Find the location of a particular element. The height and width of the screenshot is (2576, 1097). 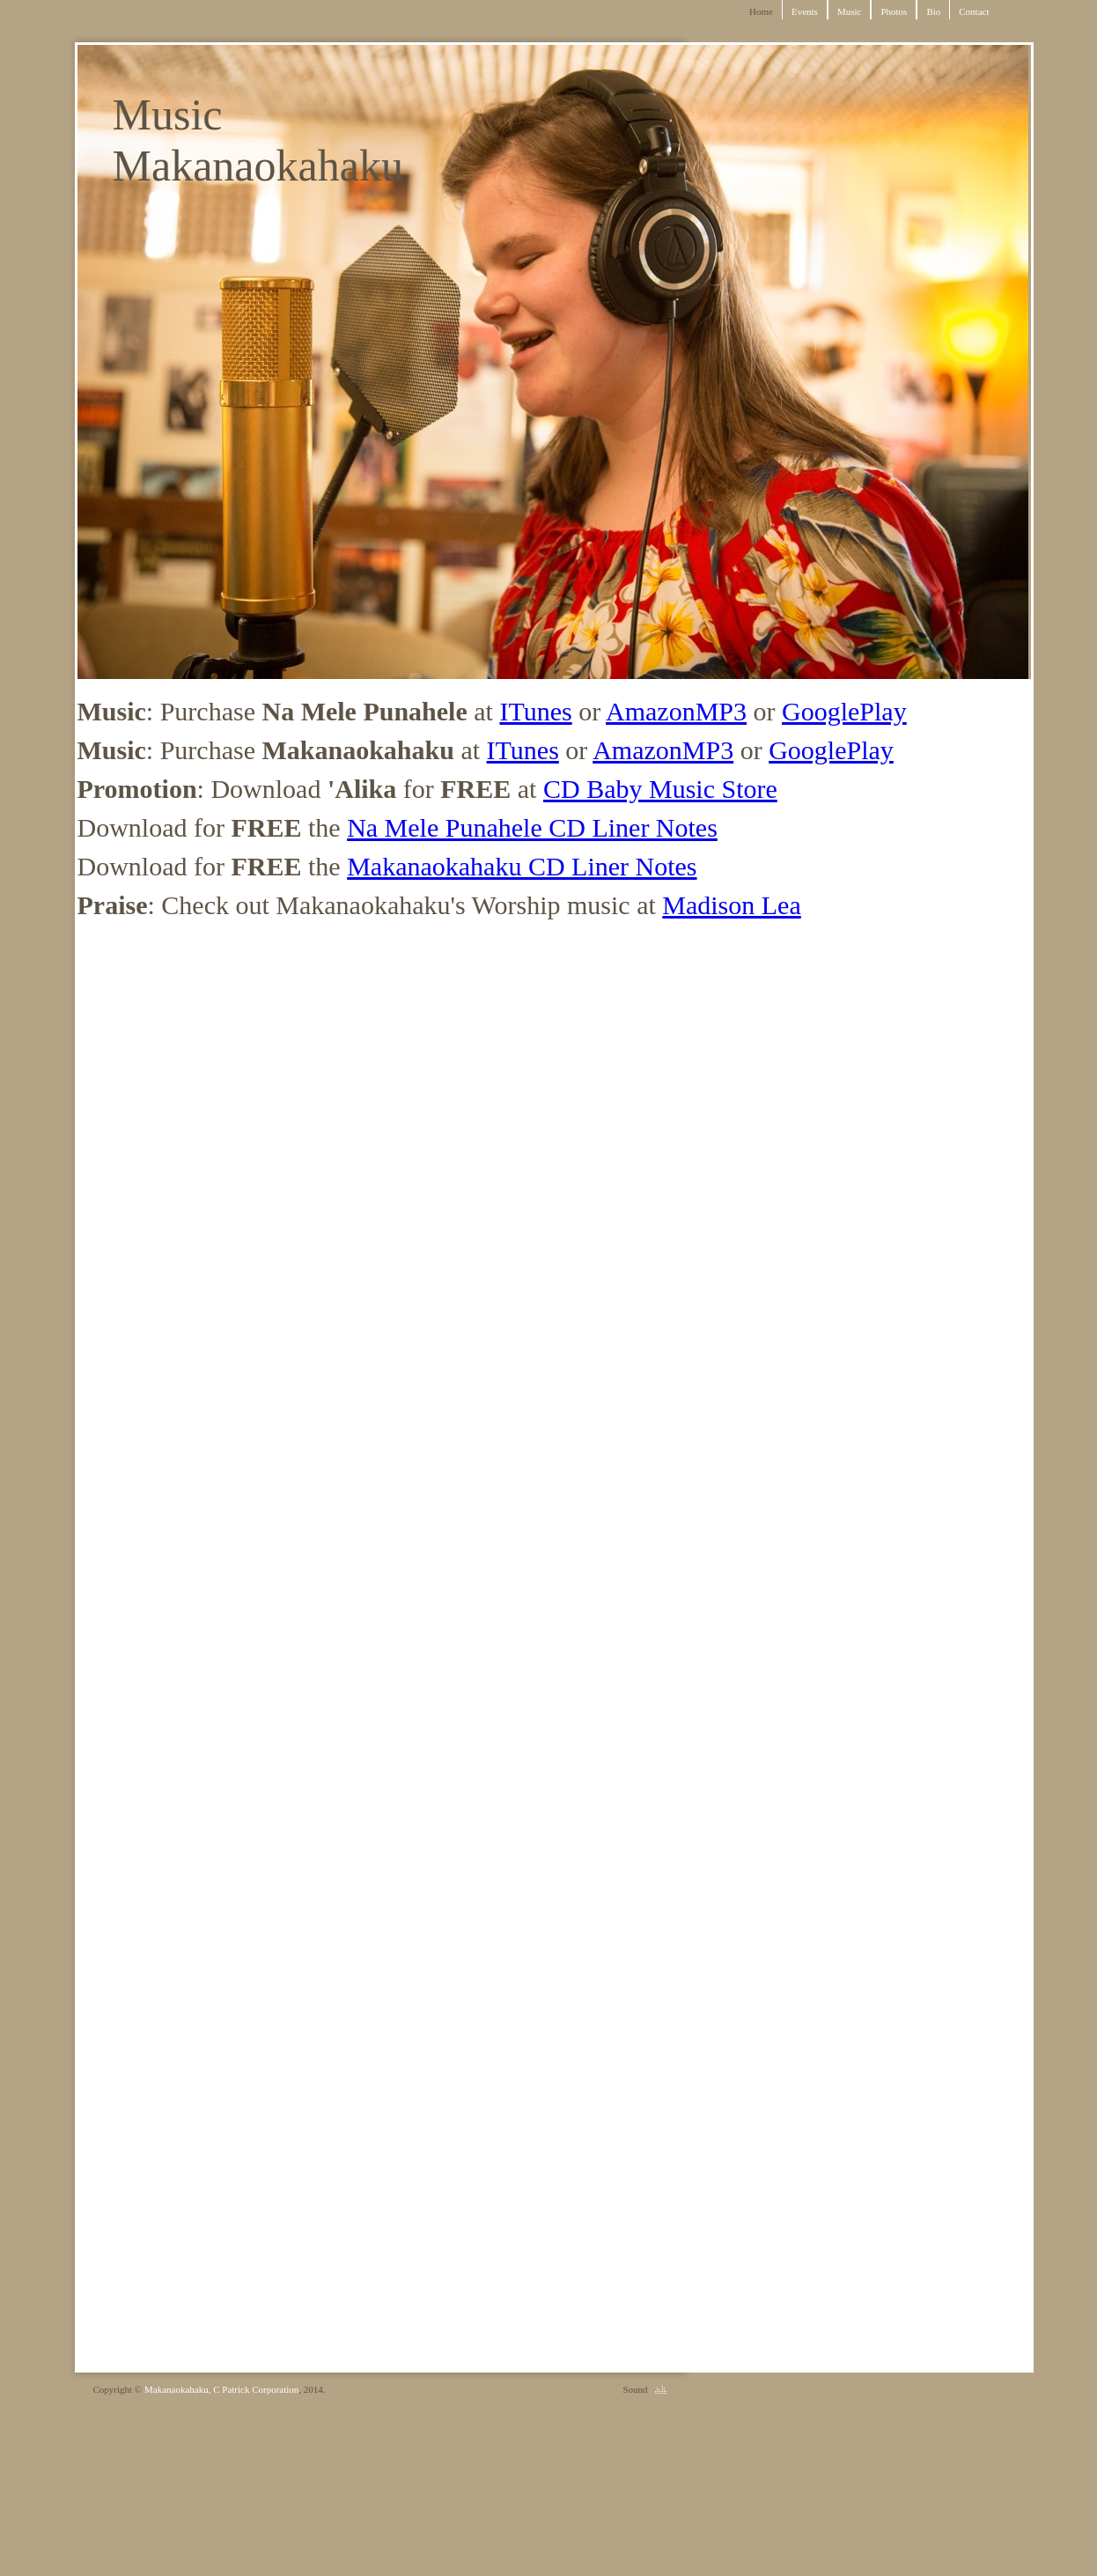

GooglePlay is located at coordinates (844, 711).